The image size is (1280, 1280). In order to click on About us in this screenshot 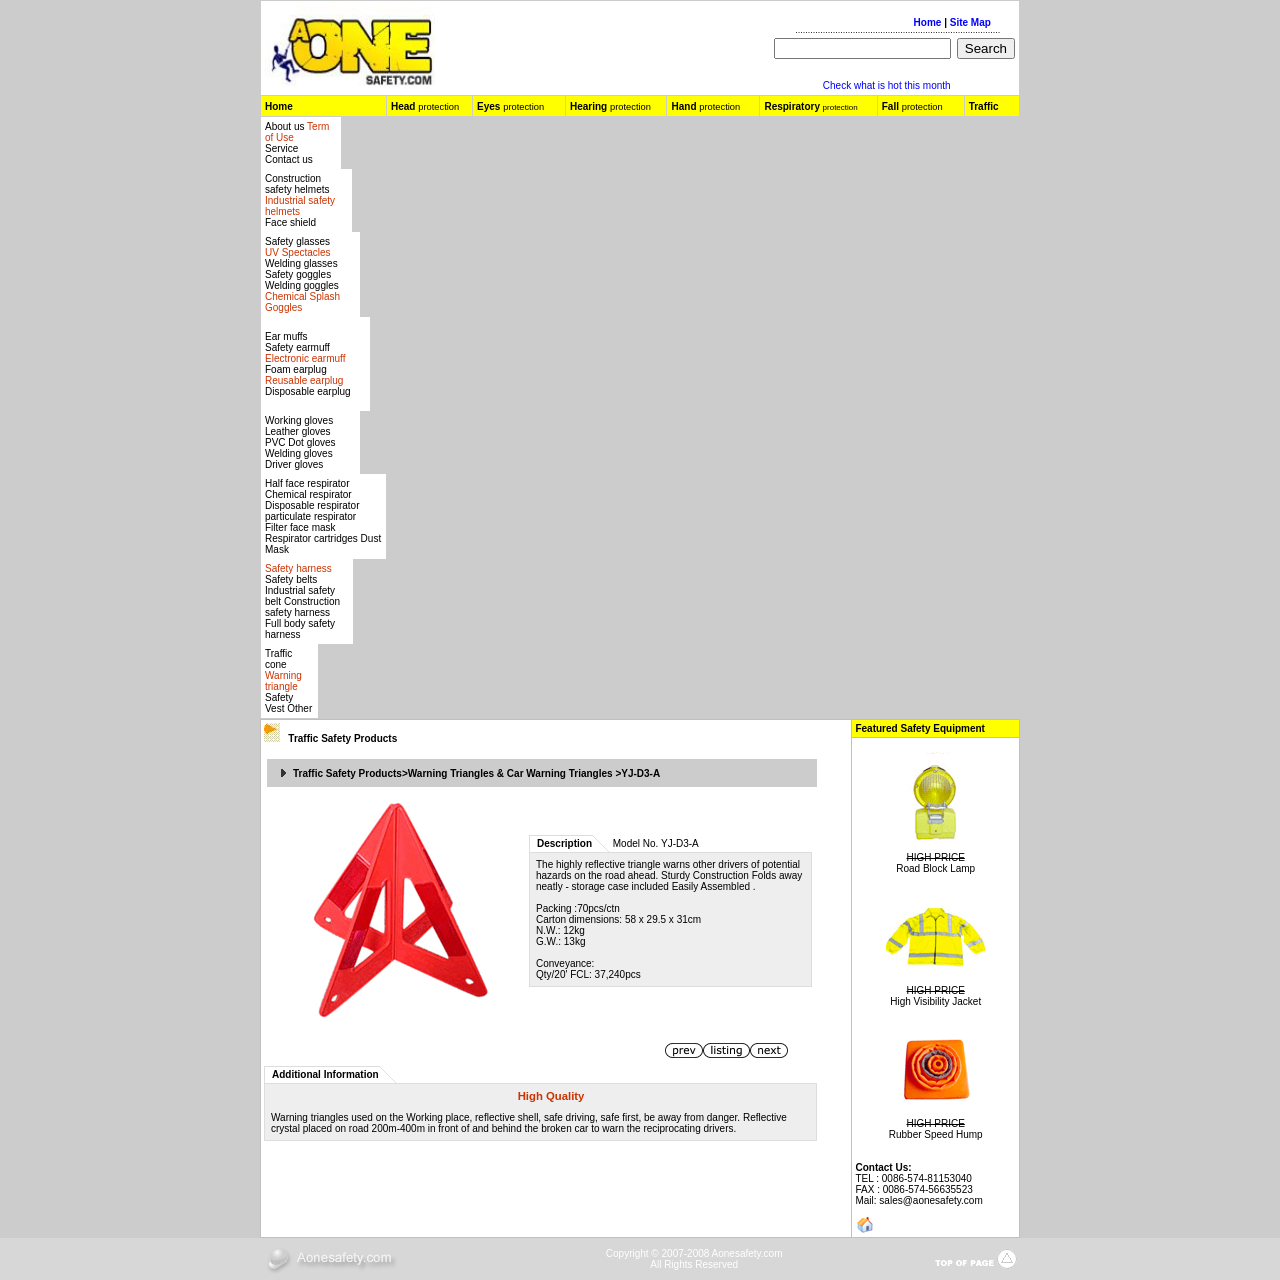, I will do `click(286, 126)`.